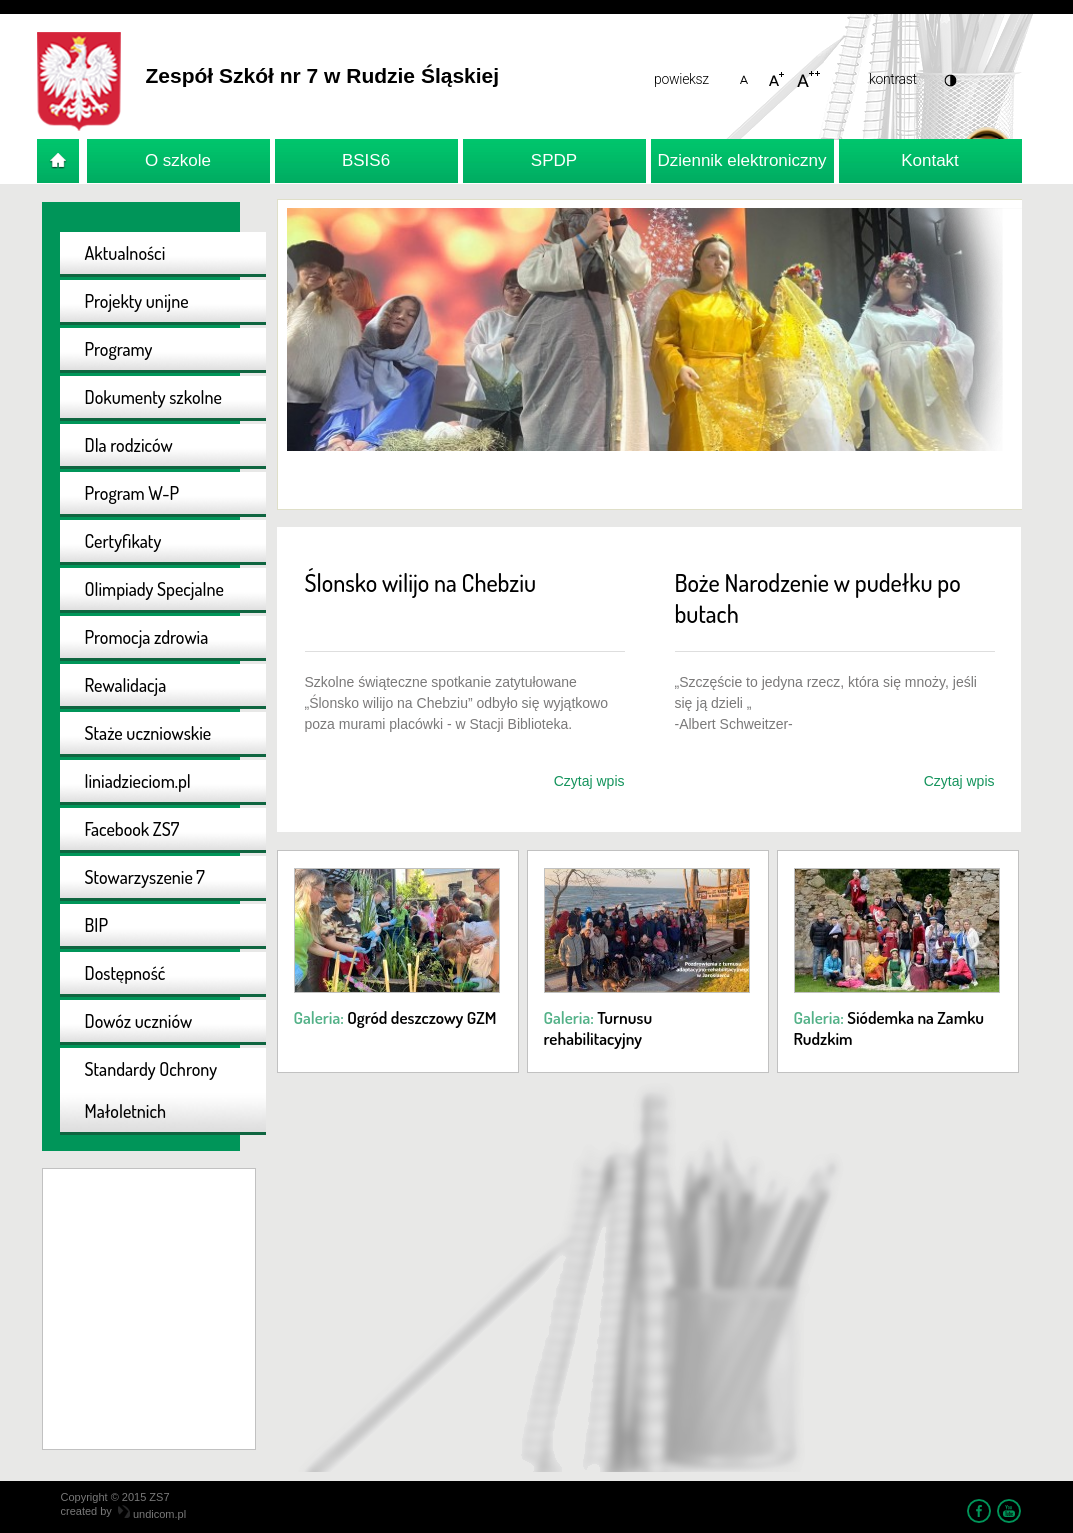 This screenshot has width=1073, height=1533. Describe the element at coordinates (930, 160) in the screenshot. I see `Kontakt` at that location.